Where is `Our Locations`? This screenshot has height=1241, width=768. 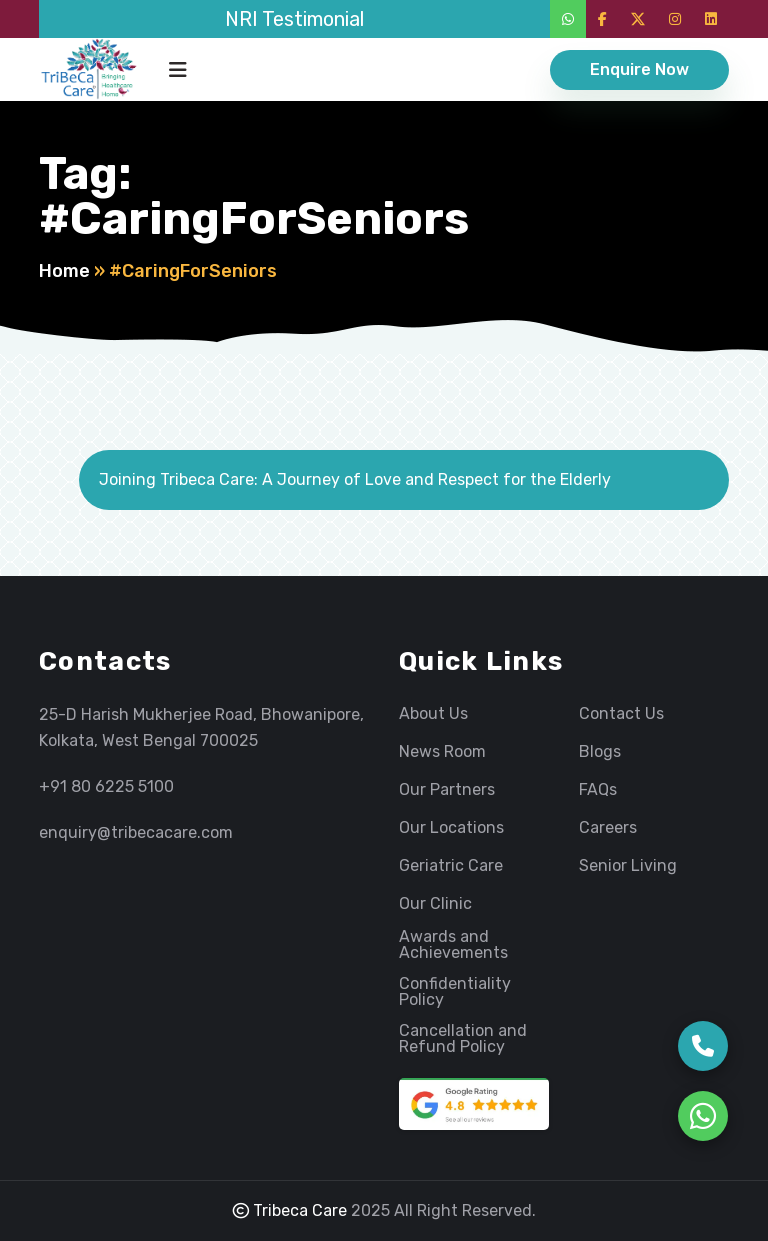 Our Locations is located at coordinates (451, 828).